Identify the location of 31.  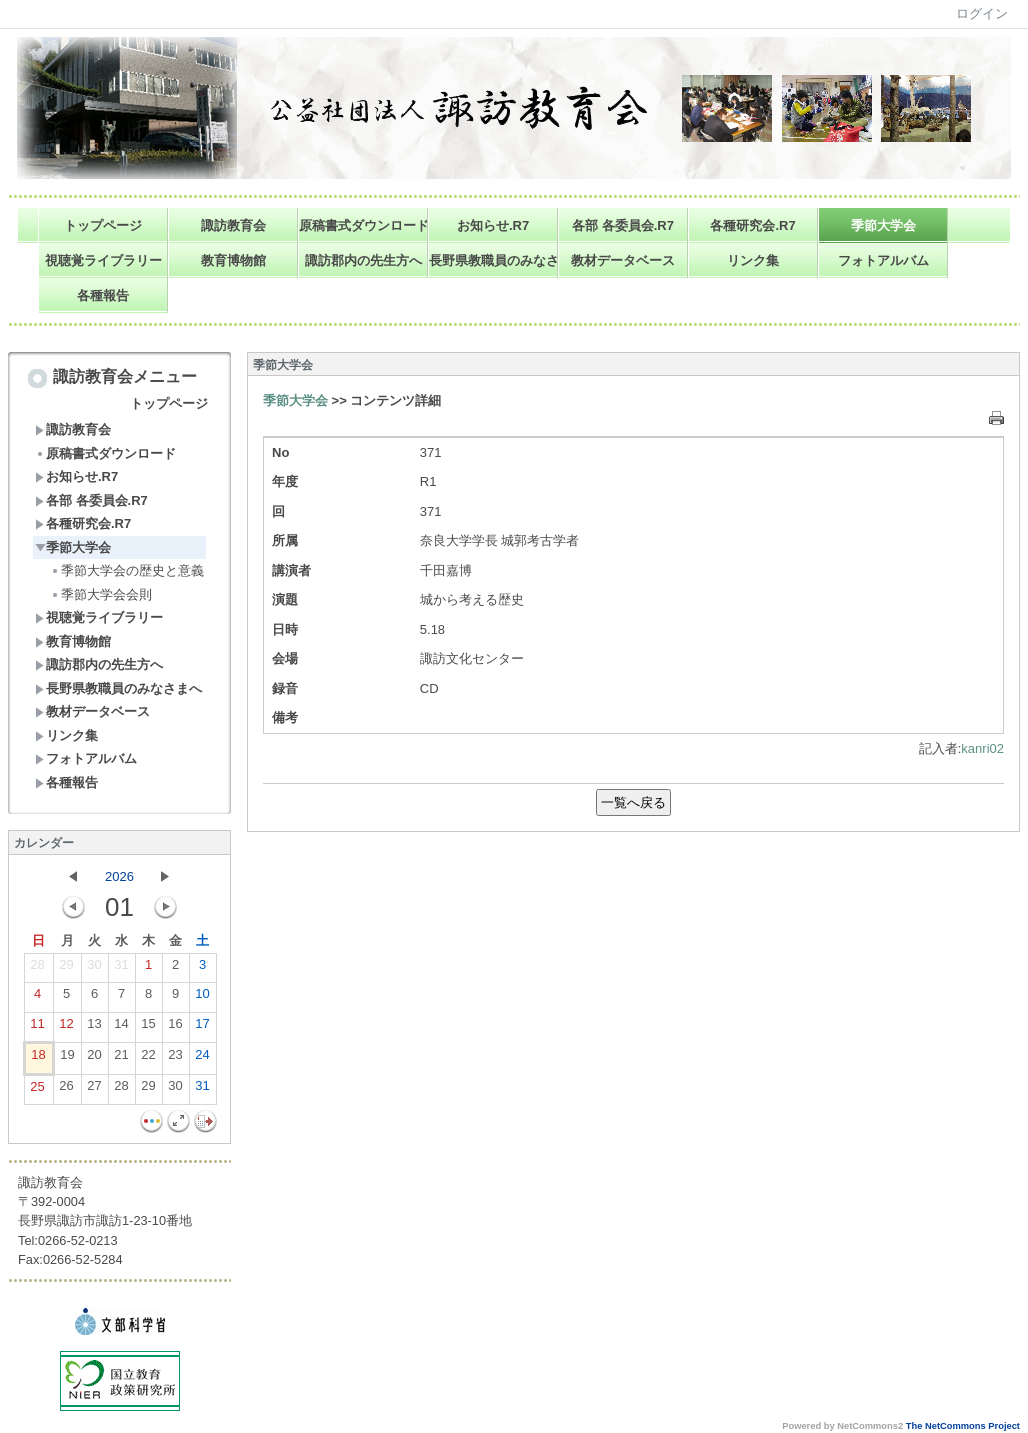
(121, 969).